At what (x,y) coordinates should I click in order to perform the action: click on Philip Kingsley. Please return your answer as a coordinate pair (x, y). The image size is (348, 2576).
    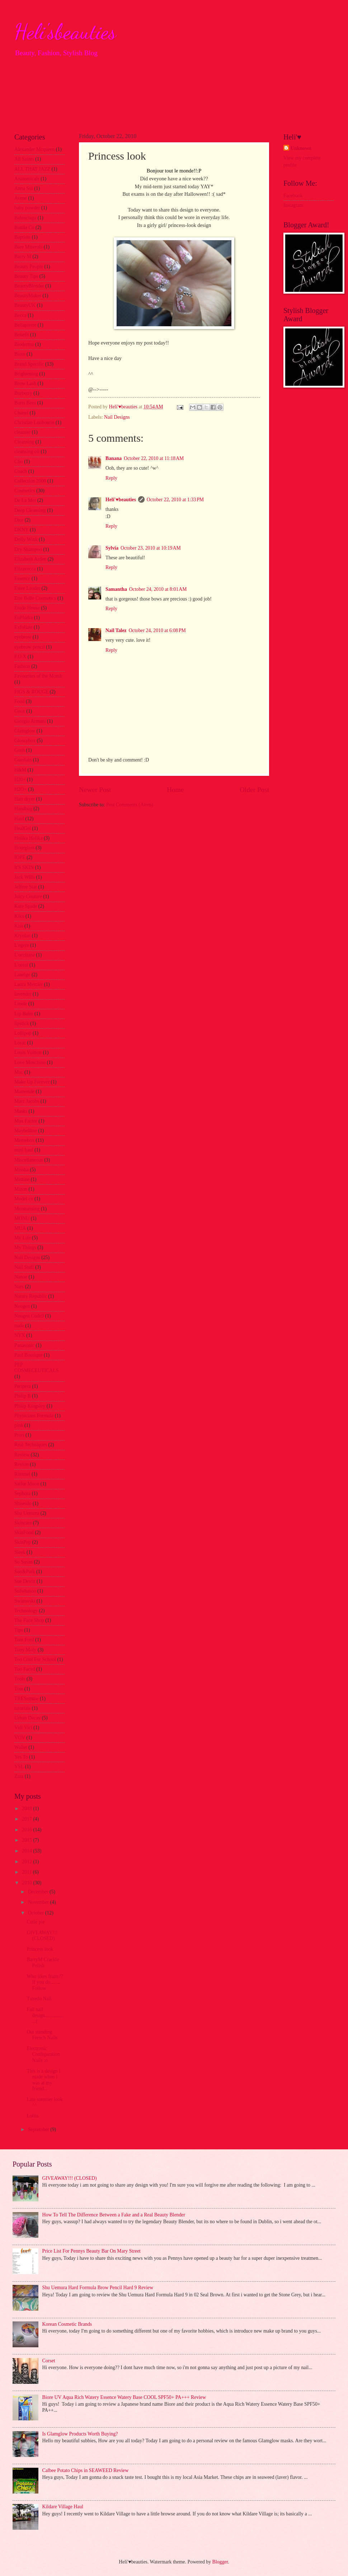
    Looking at the image, I should click on (29, 1406).